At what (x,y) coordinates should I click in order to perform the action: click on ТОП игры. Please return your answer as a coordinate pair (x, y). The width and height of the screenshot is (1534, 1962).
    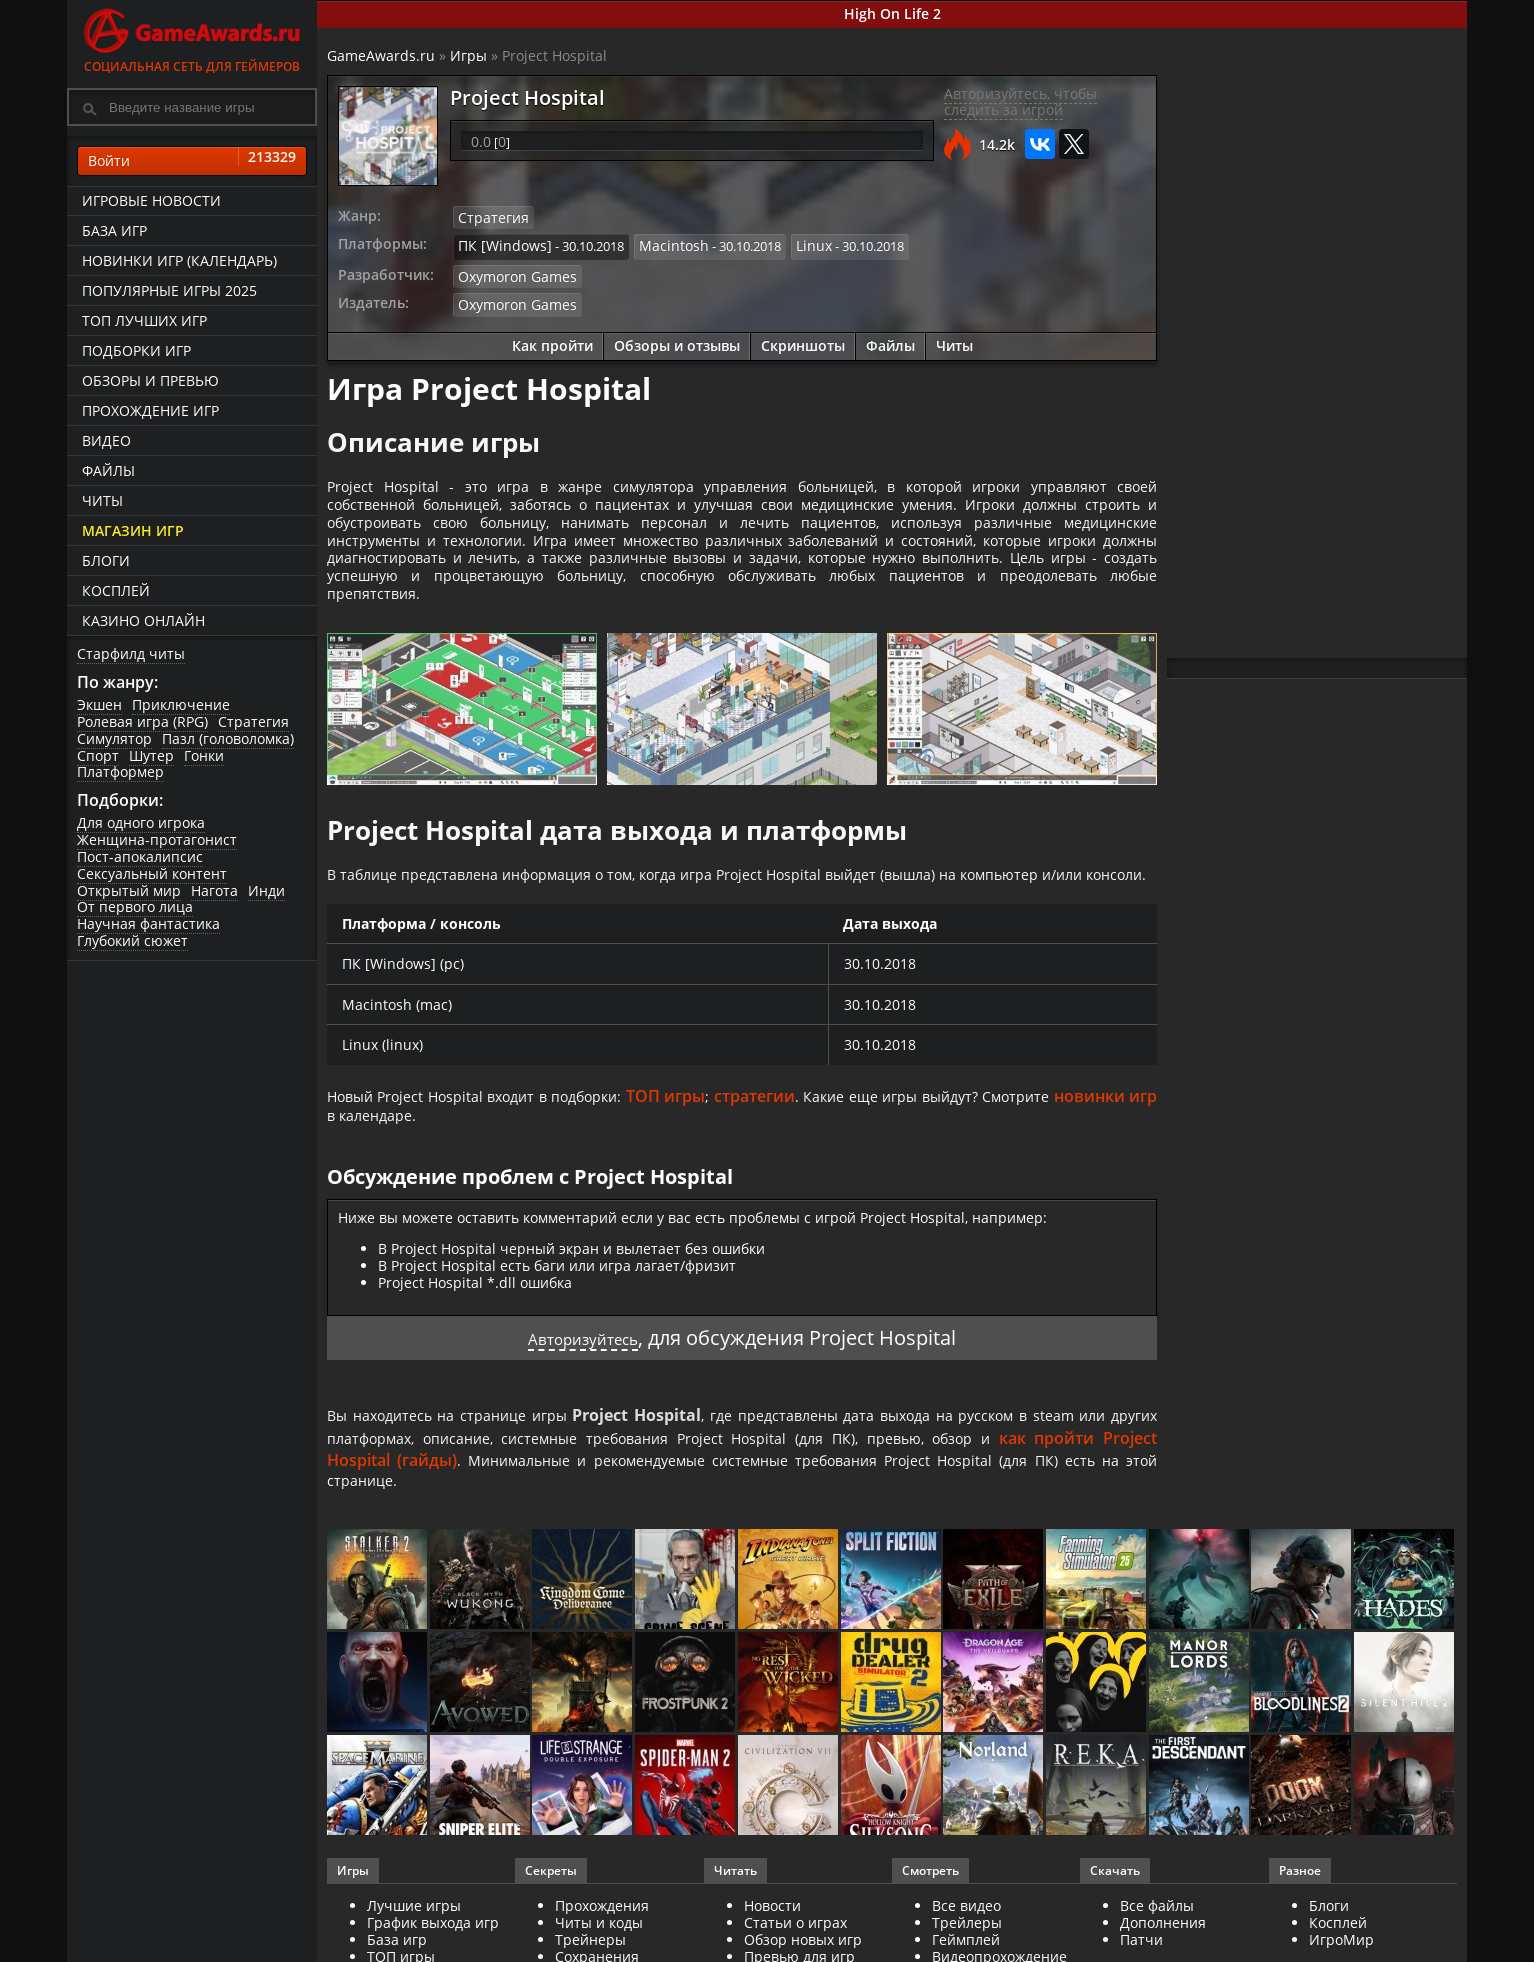
    Looking at the image, I should click on (727, 1149).